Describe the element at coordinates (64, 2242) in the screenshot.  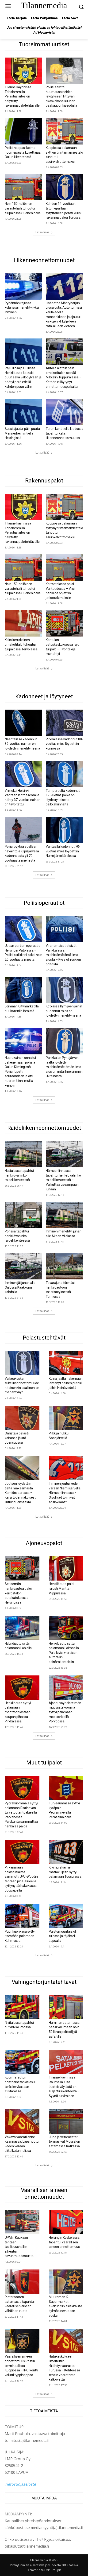
I see `Helsingin Koskelassa tapahtui vaarallisen aineen onnettomuus` at that location.